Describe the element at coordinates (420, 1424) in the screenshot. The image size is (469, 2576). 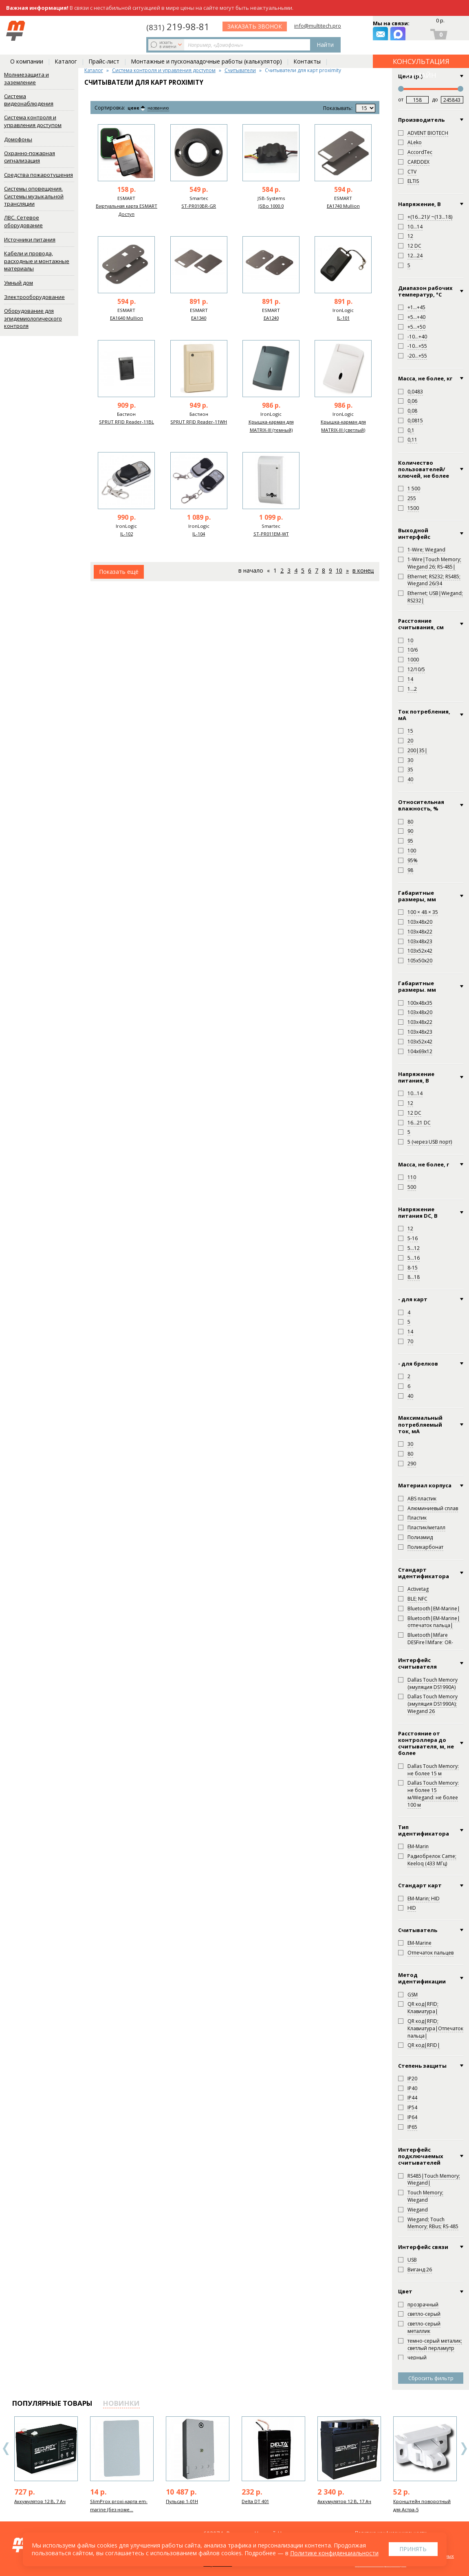
I see `Максимальный потребляемый ток, мА` at that location.